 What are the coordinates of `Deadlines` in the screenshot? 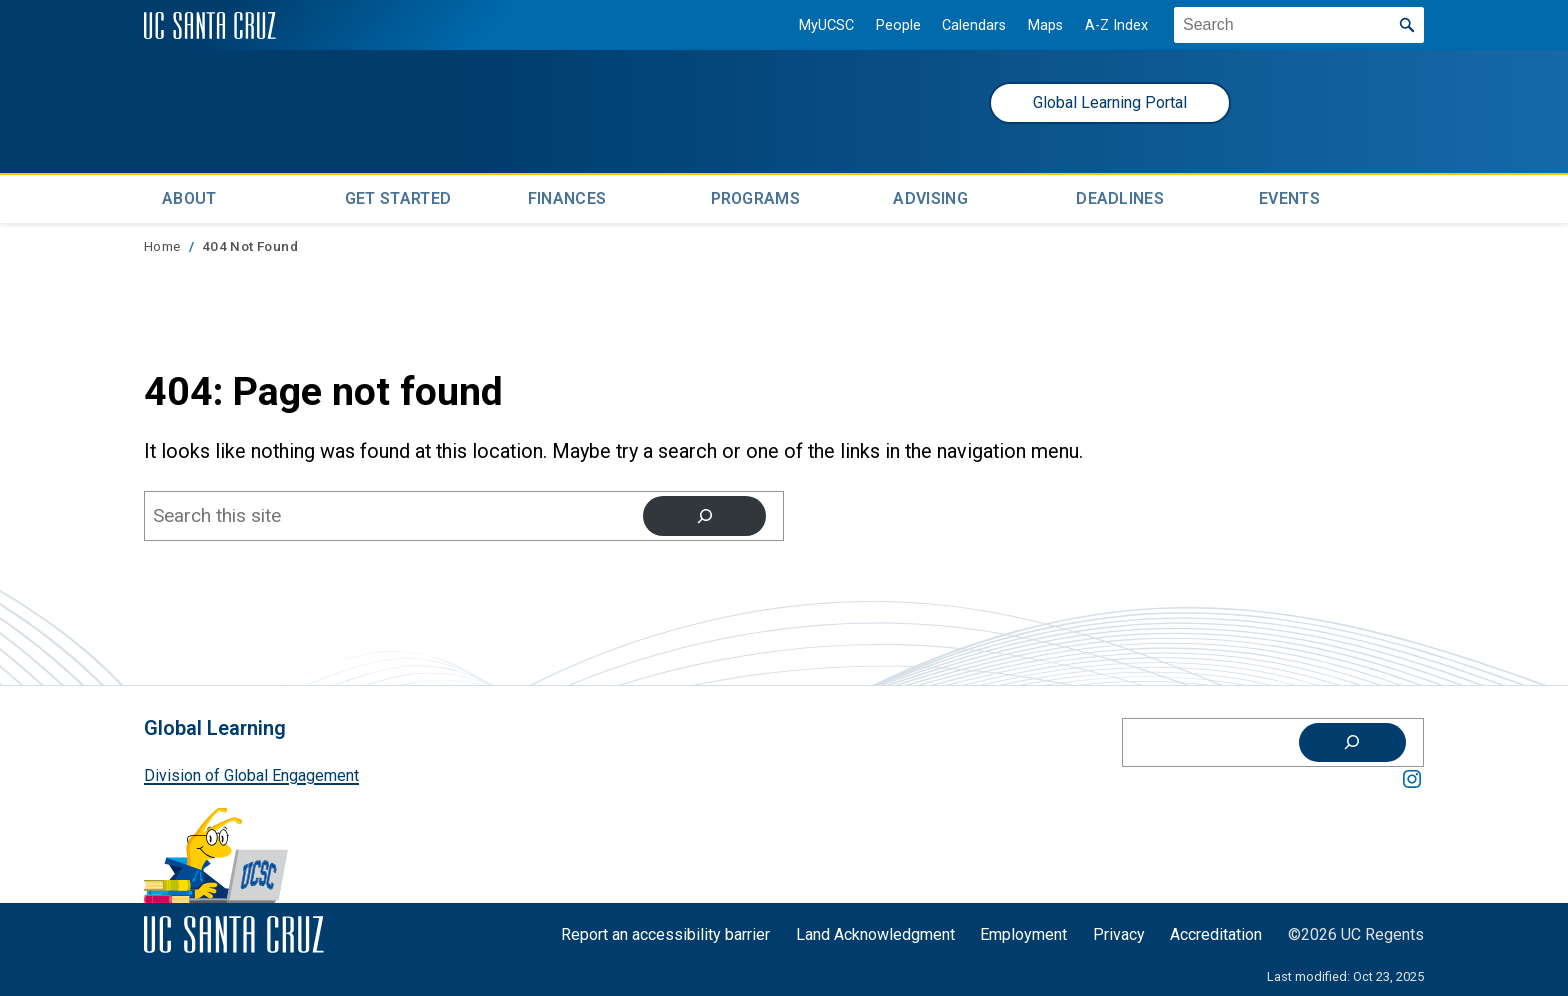 It's located at (1120, 196).